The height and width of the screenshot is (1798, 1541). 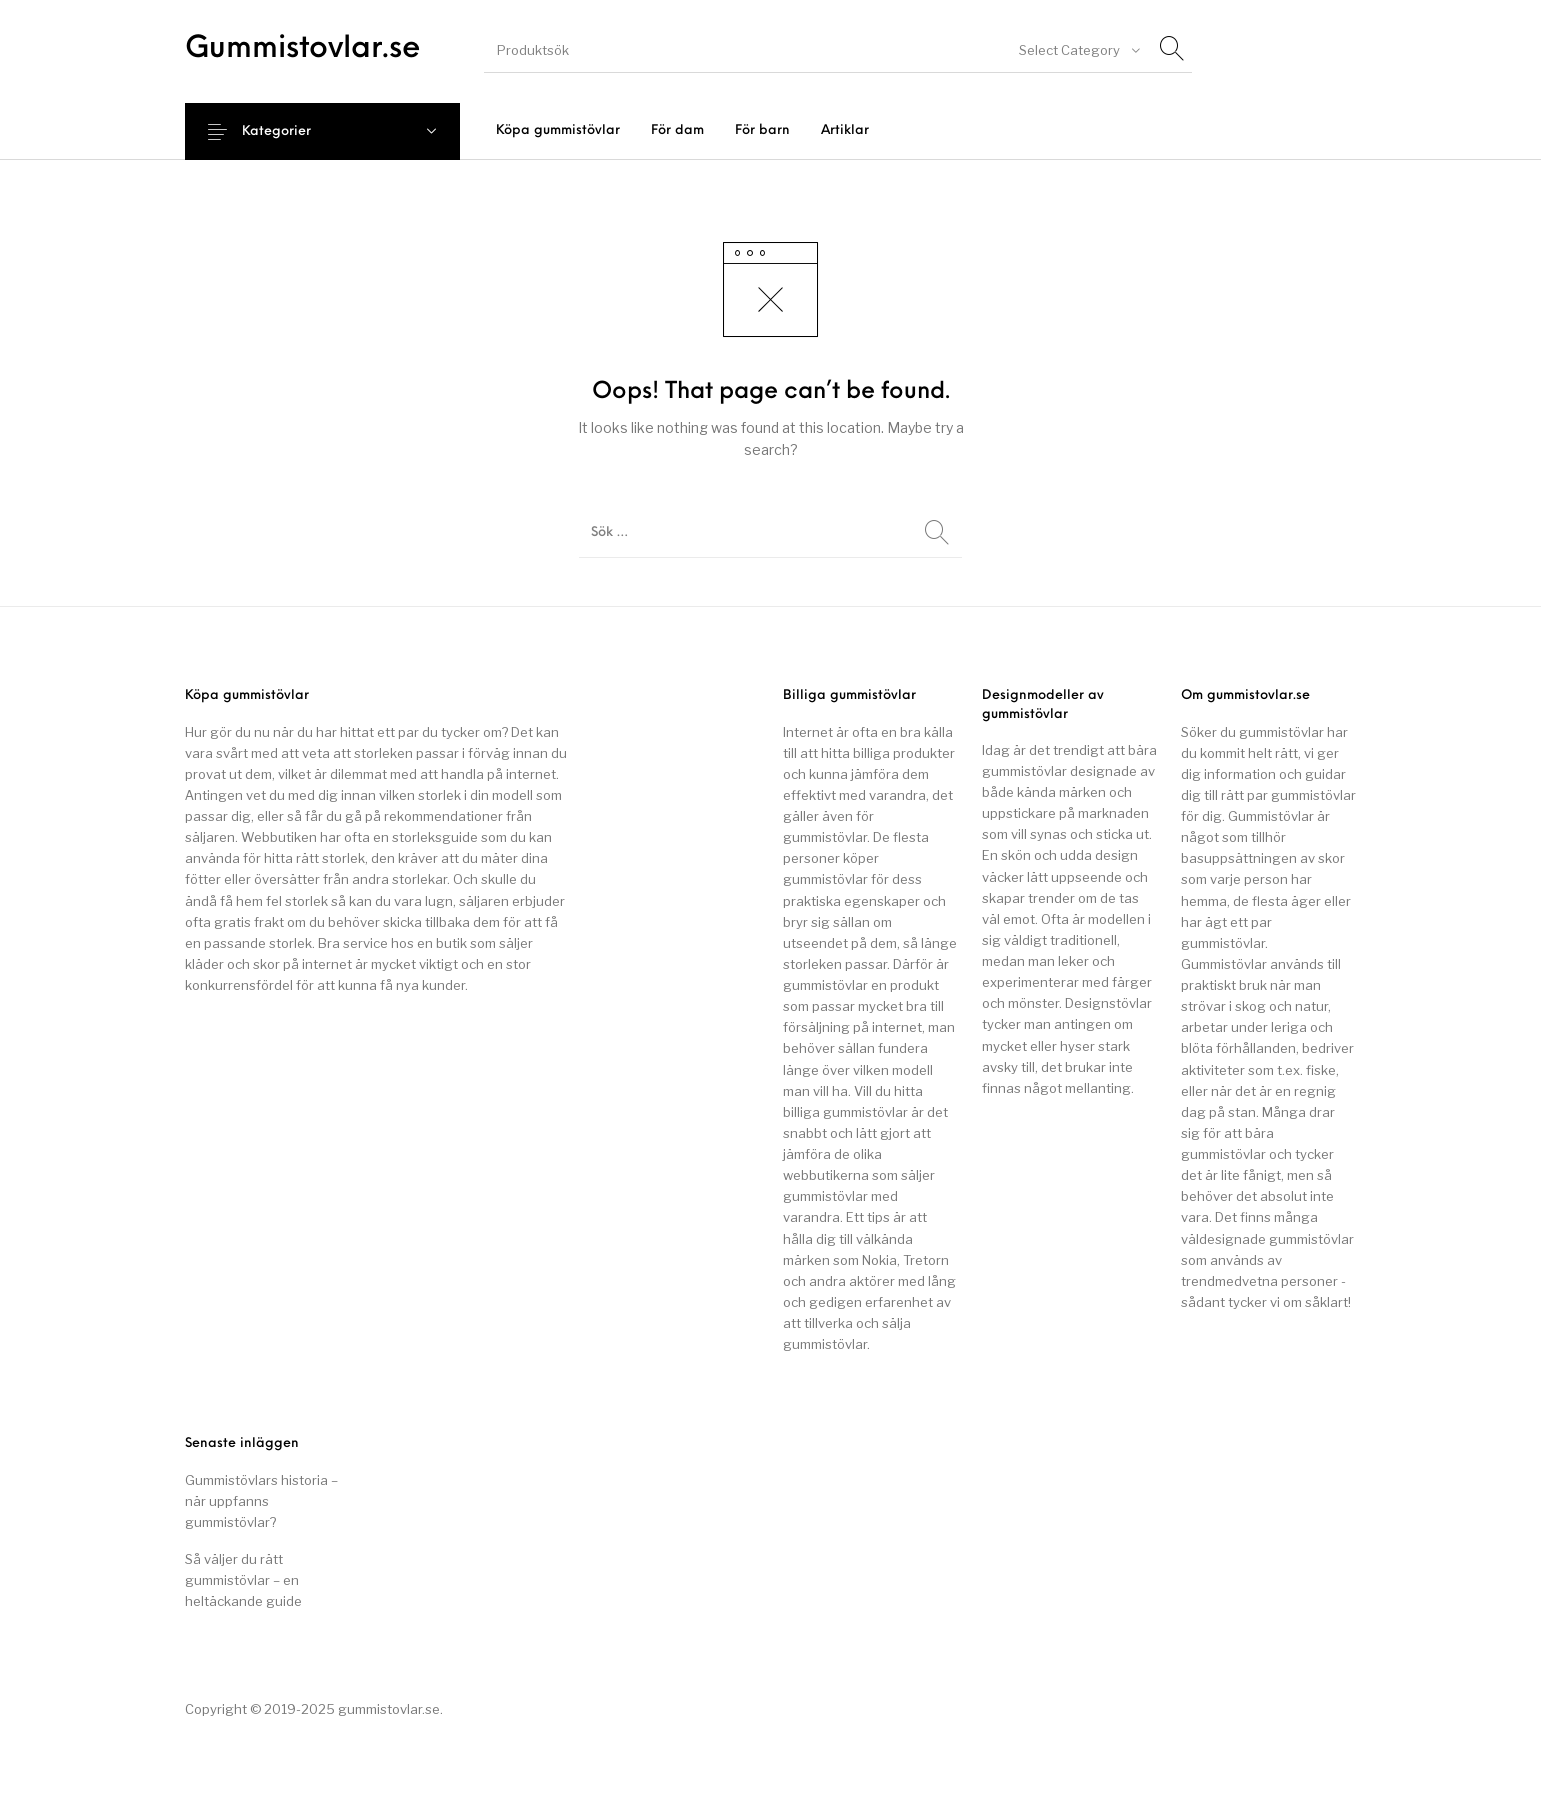 What do you see at coordinates (243, 1580) in the screenshot?
I see `Så väljer du rätt gummistövlar – en heltäckande guide` at bounding box center [243, 1580].